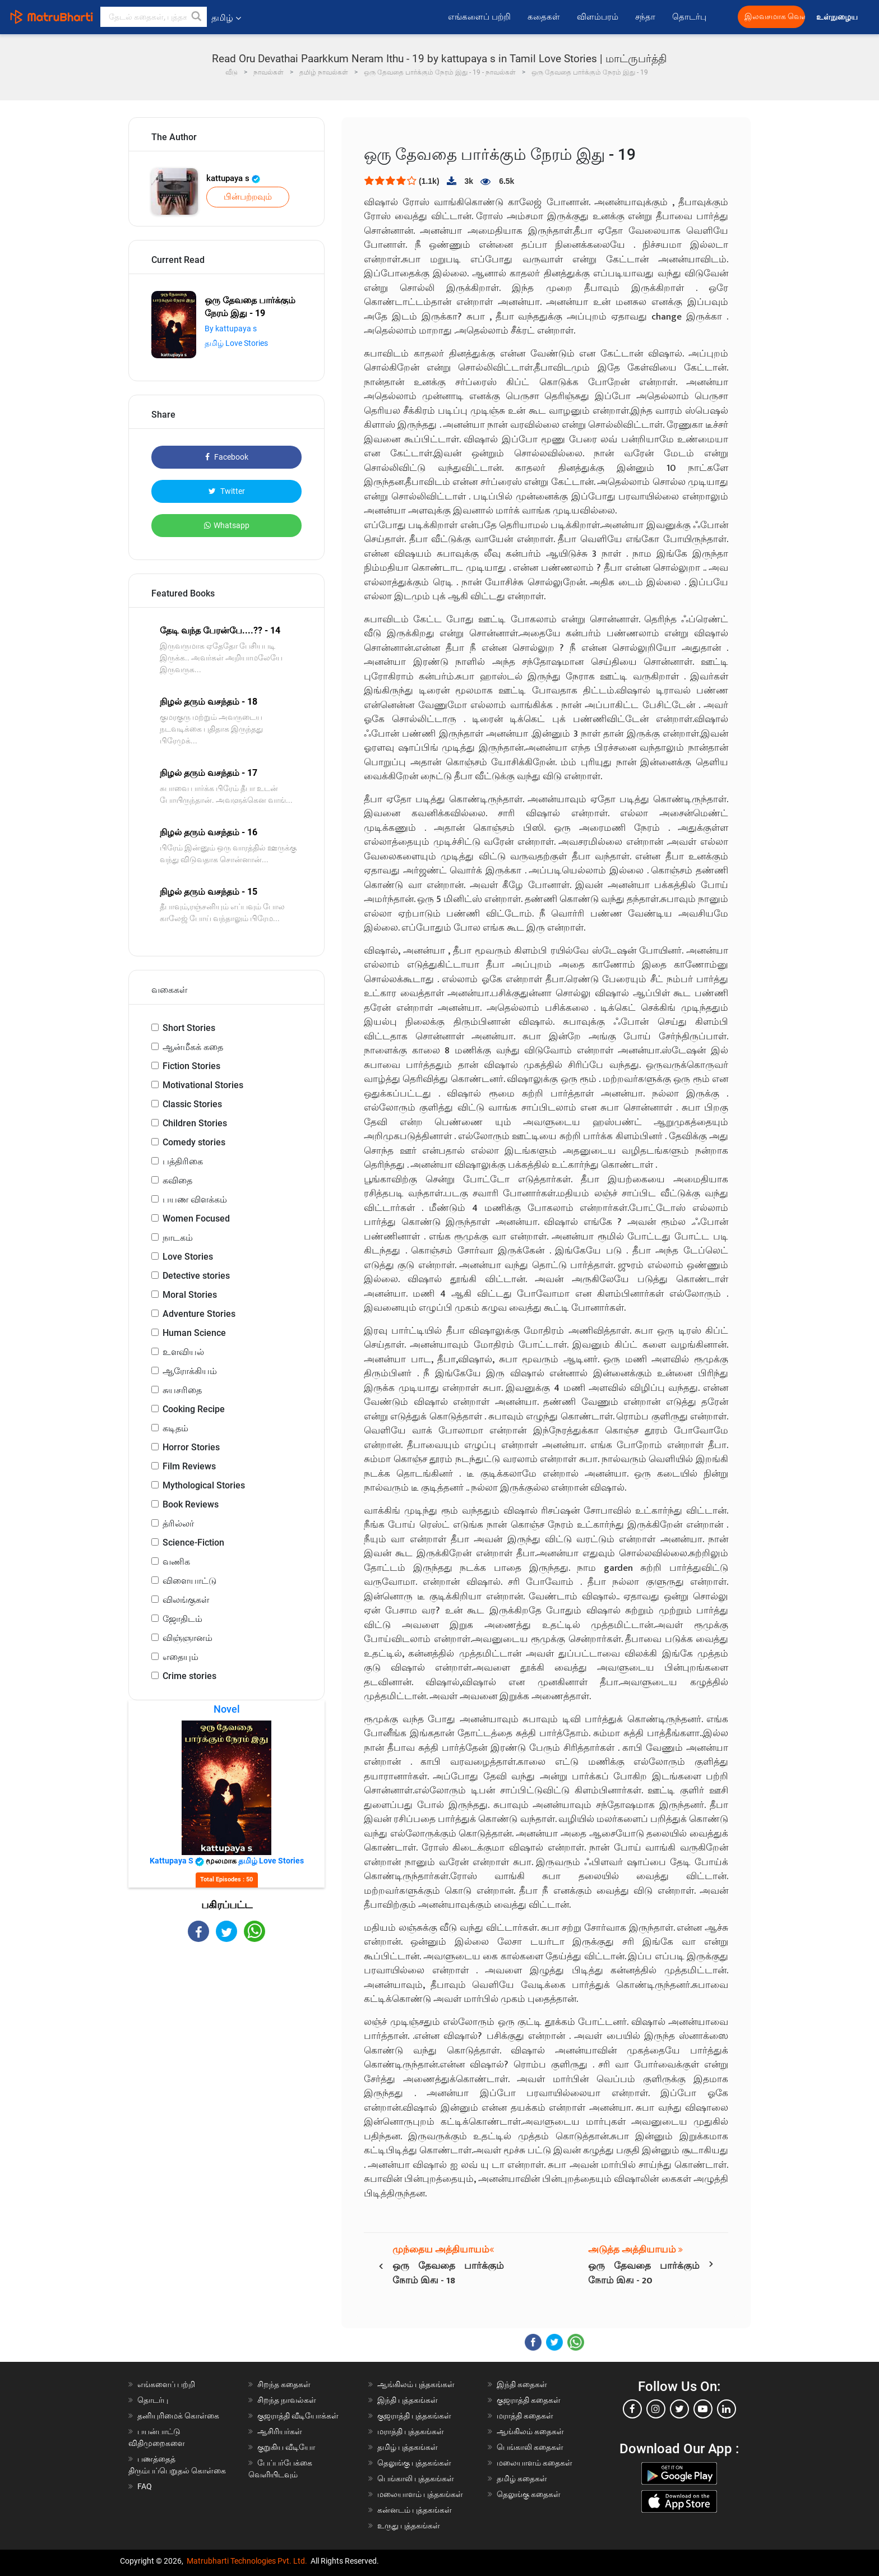 Image resolution: width=879 pixels, height=2576 pixels. What do you see at coordinates (189, 1676) in the screenshot?
I see `Crime stories` at bounding box center [189, 1676].